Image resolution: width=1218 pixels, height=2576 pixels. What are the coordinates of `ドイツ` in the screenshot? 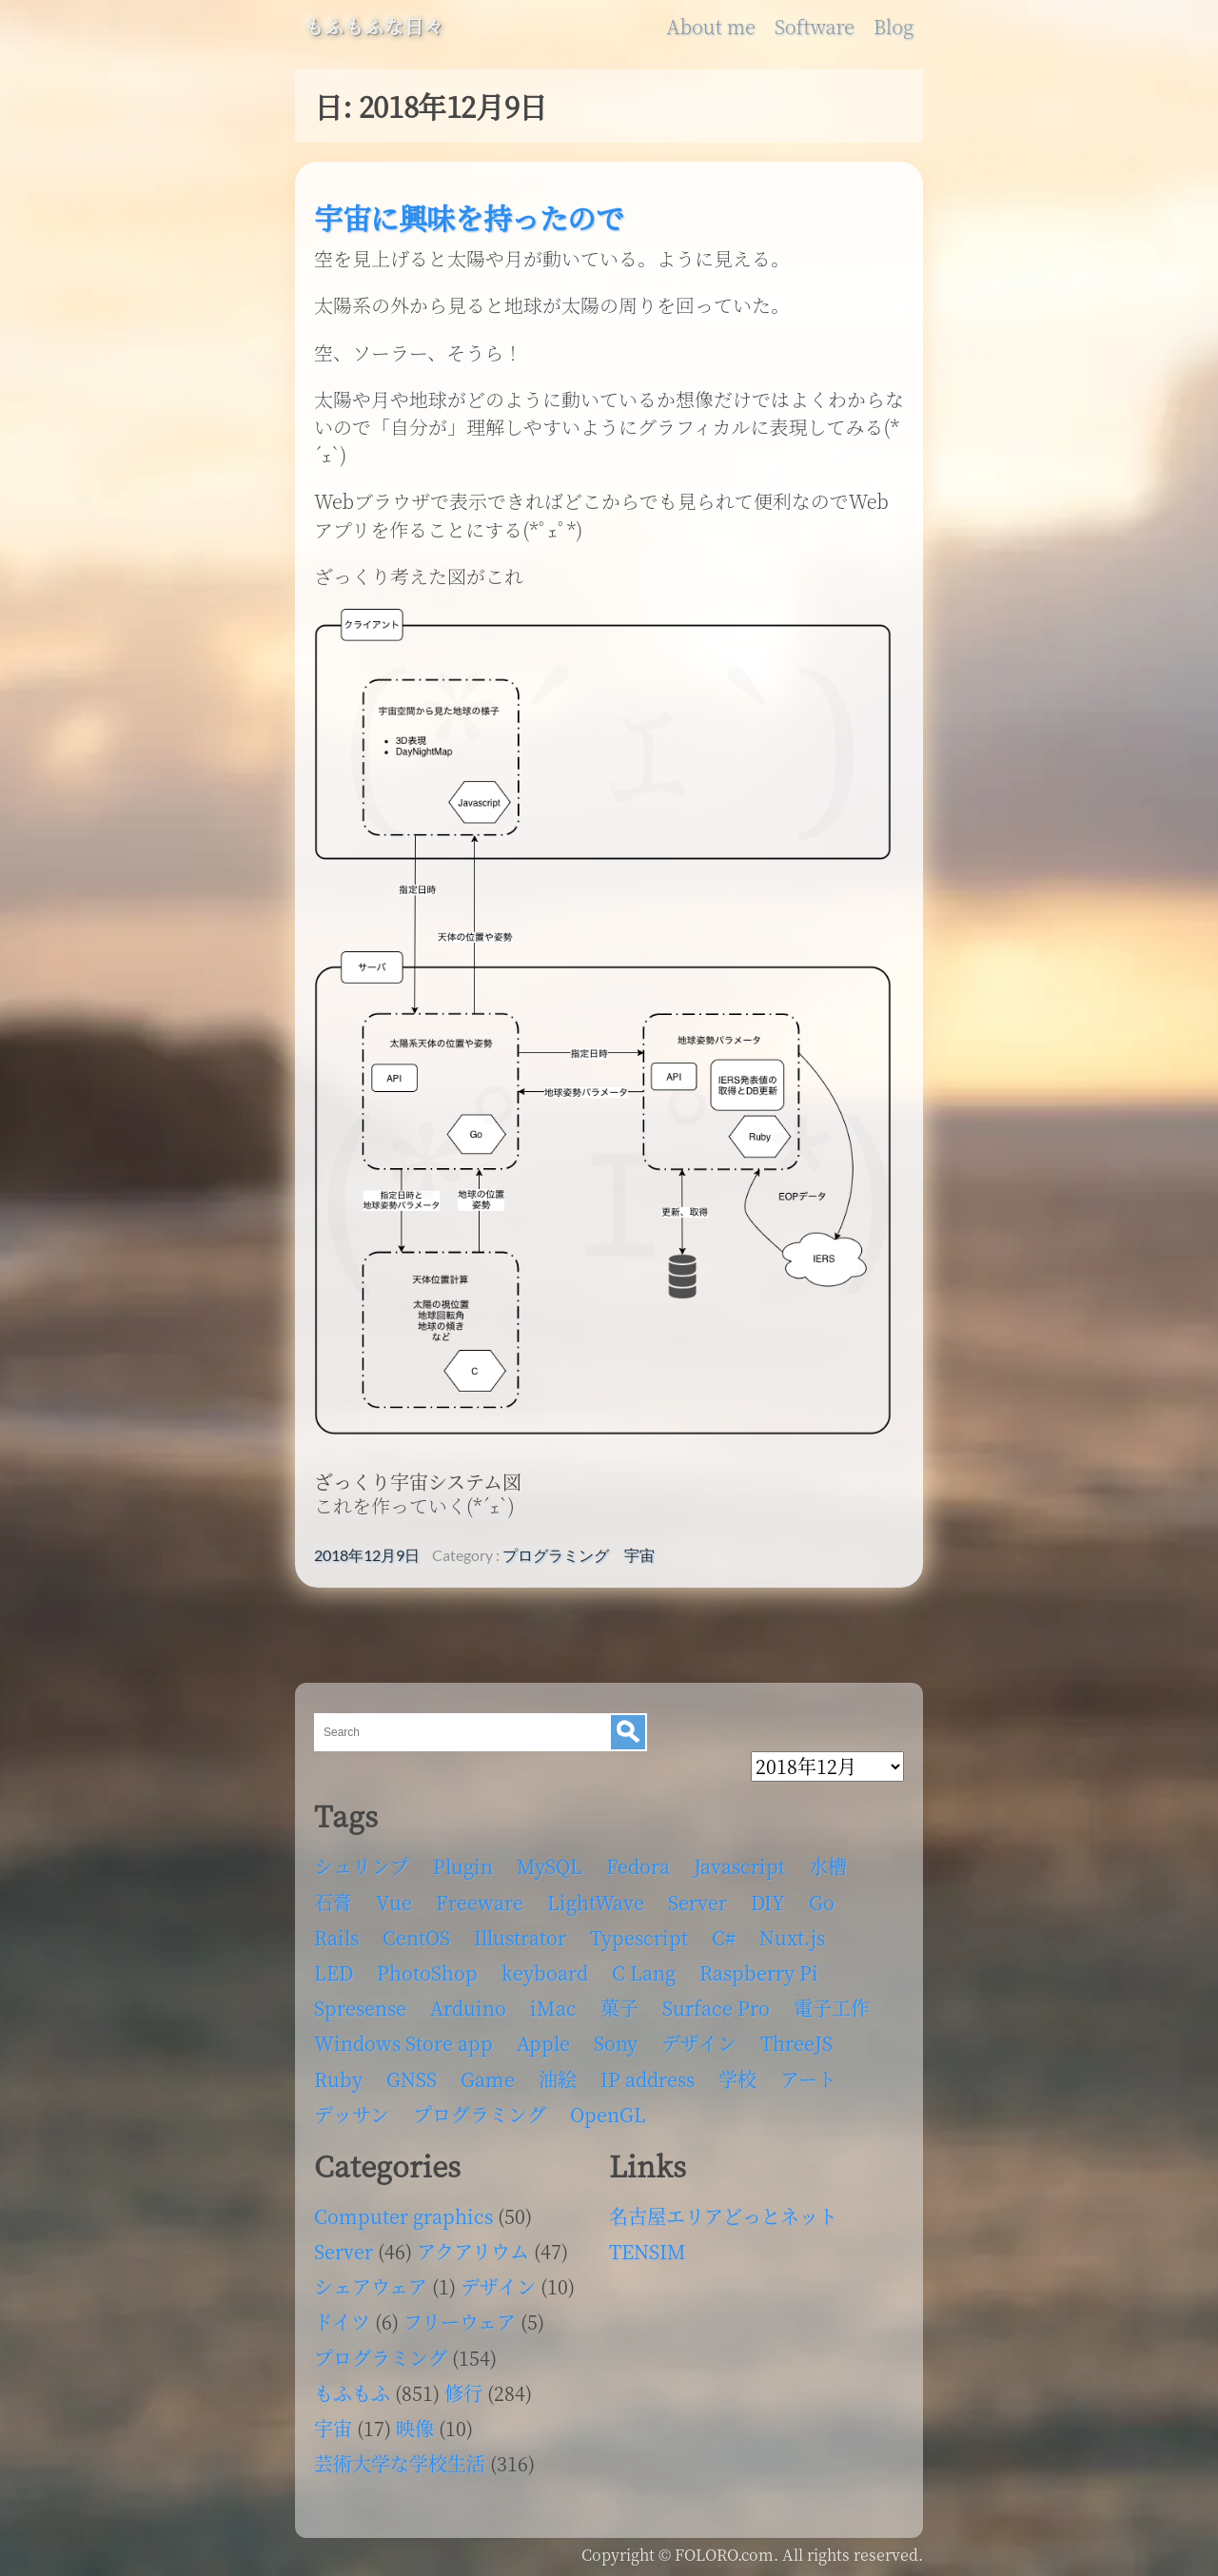 It's located at (342, 2321).